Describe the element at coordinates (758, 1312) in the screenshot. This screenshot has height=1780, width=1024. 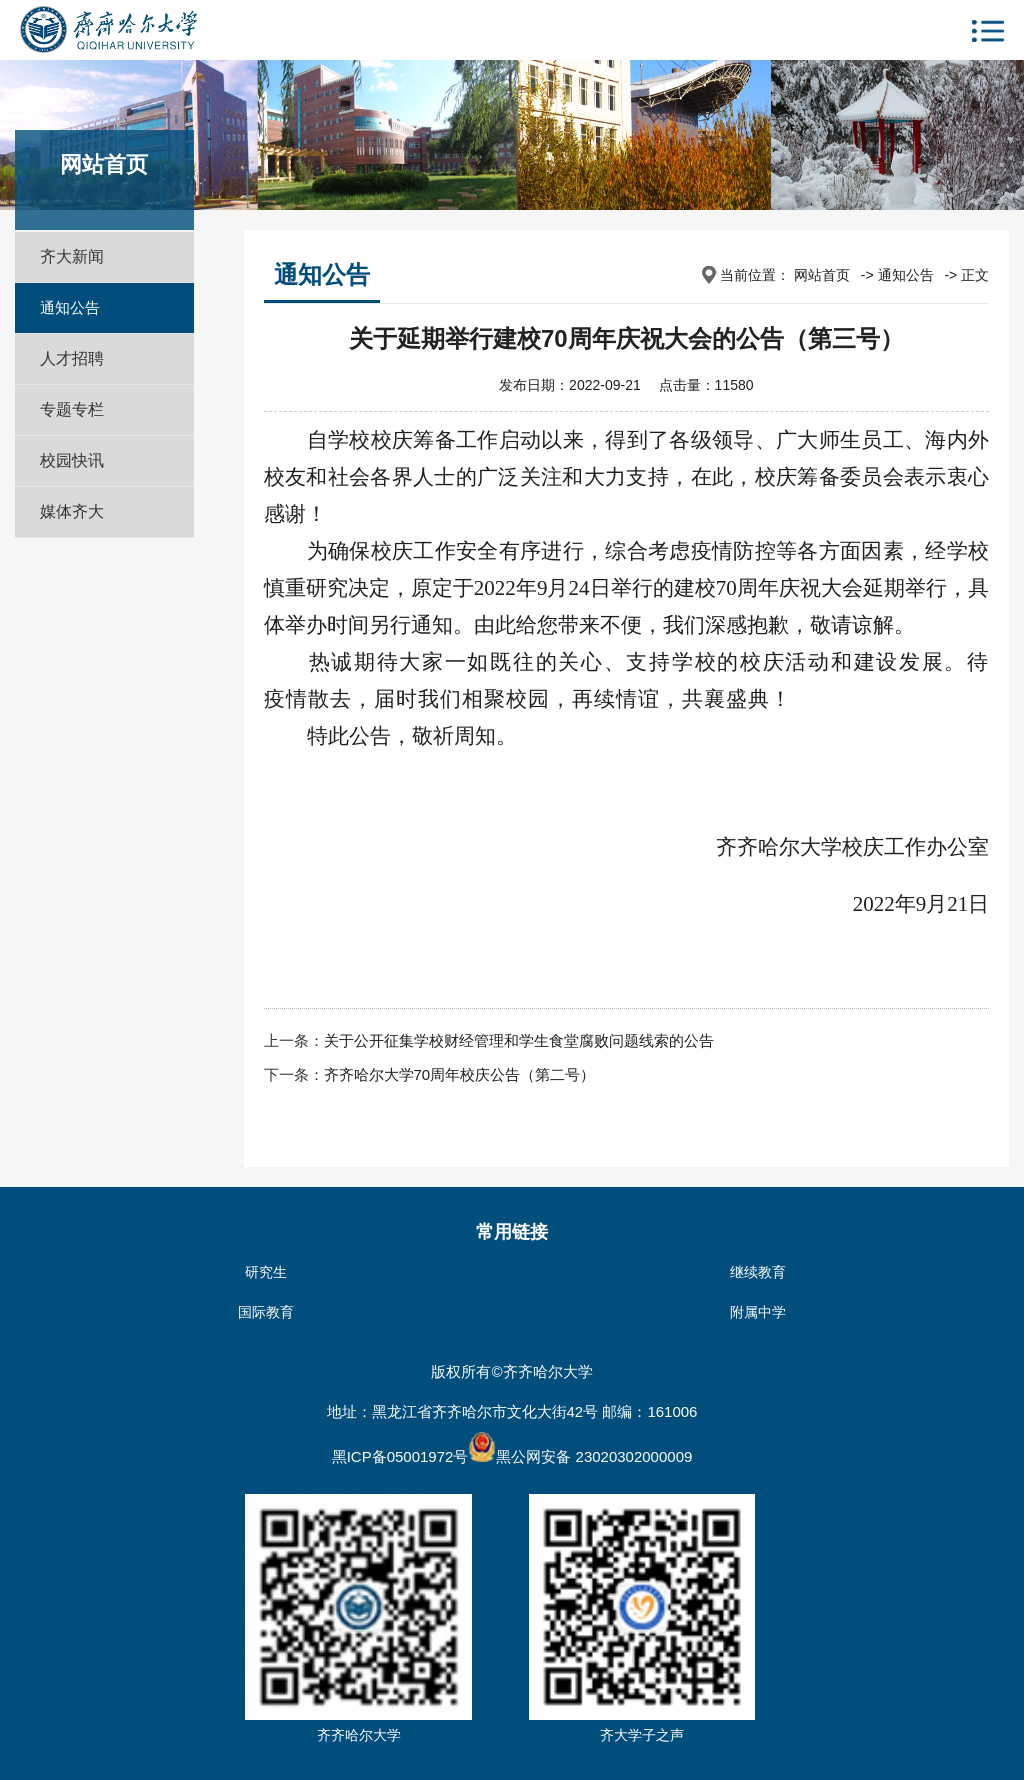
I see `附属中学` at that location.